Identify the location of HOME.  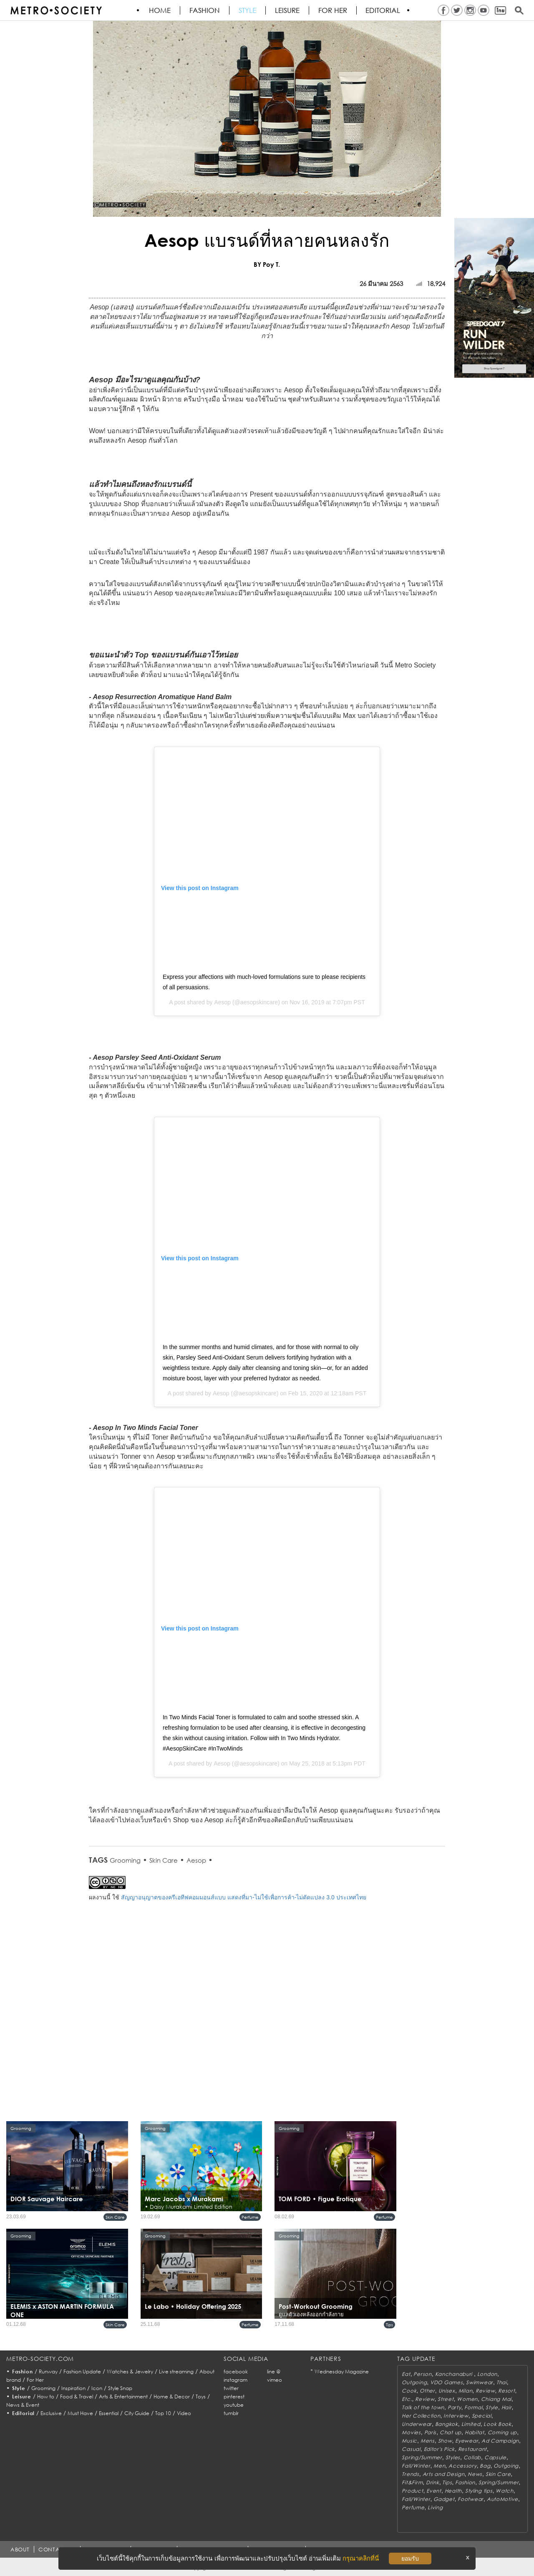
(160, 10).